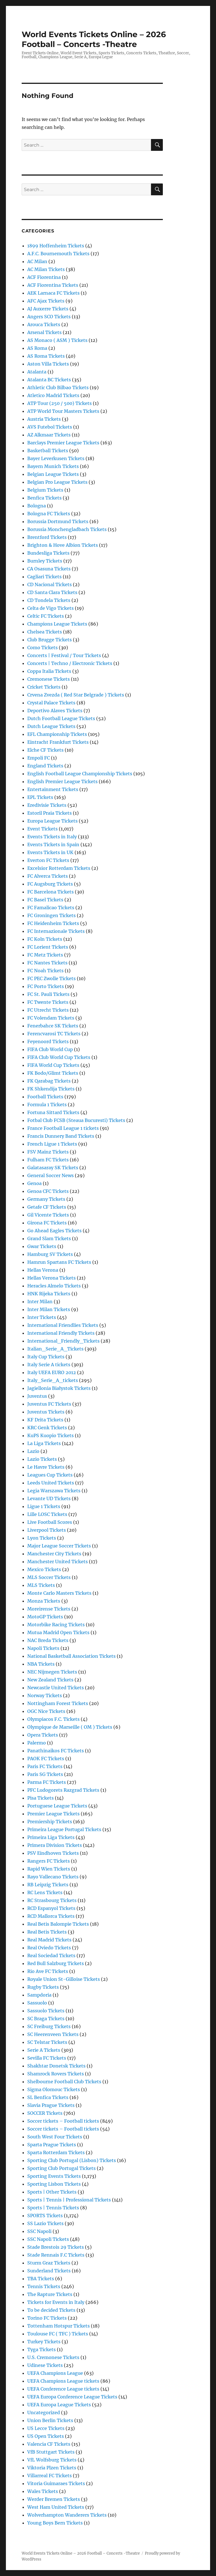 The image size is (216, 2576). What do you see at coordinates (38, 758) in the screenshot?
I see `Empoli FC` at bounding box center [38, 758].